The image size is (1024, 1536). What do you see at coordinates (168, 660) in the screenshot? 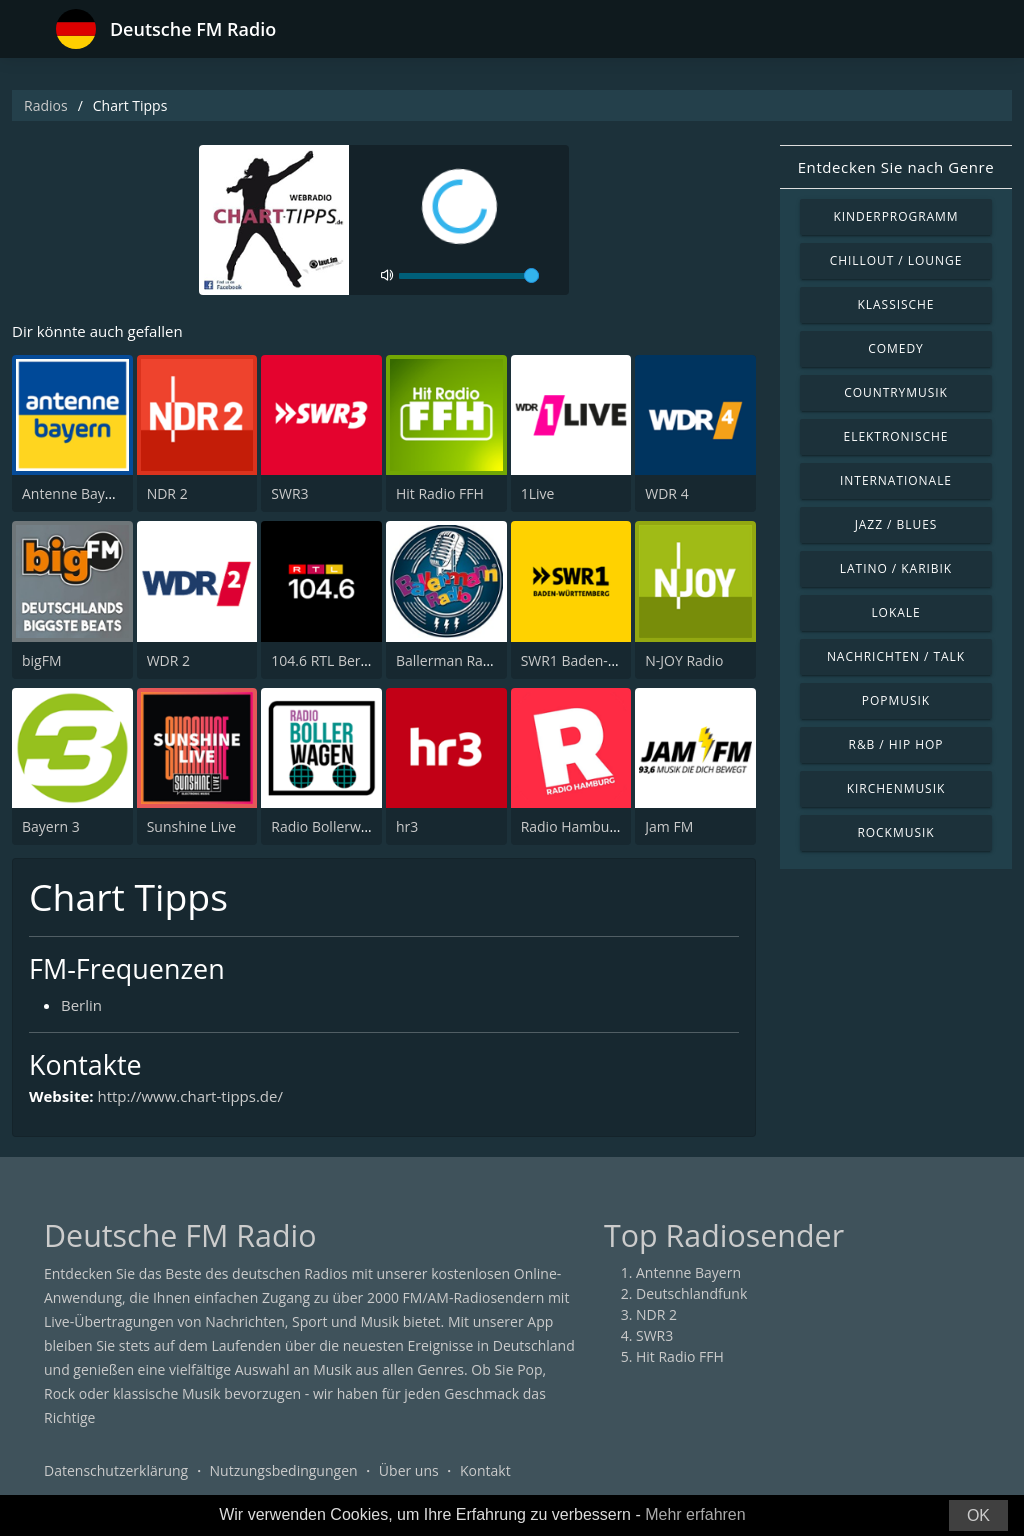
I see `WDR 2` at bounding box center [168, 660].